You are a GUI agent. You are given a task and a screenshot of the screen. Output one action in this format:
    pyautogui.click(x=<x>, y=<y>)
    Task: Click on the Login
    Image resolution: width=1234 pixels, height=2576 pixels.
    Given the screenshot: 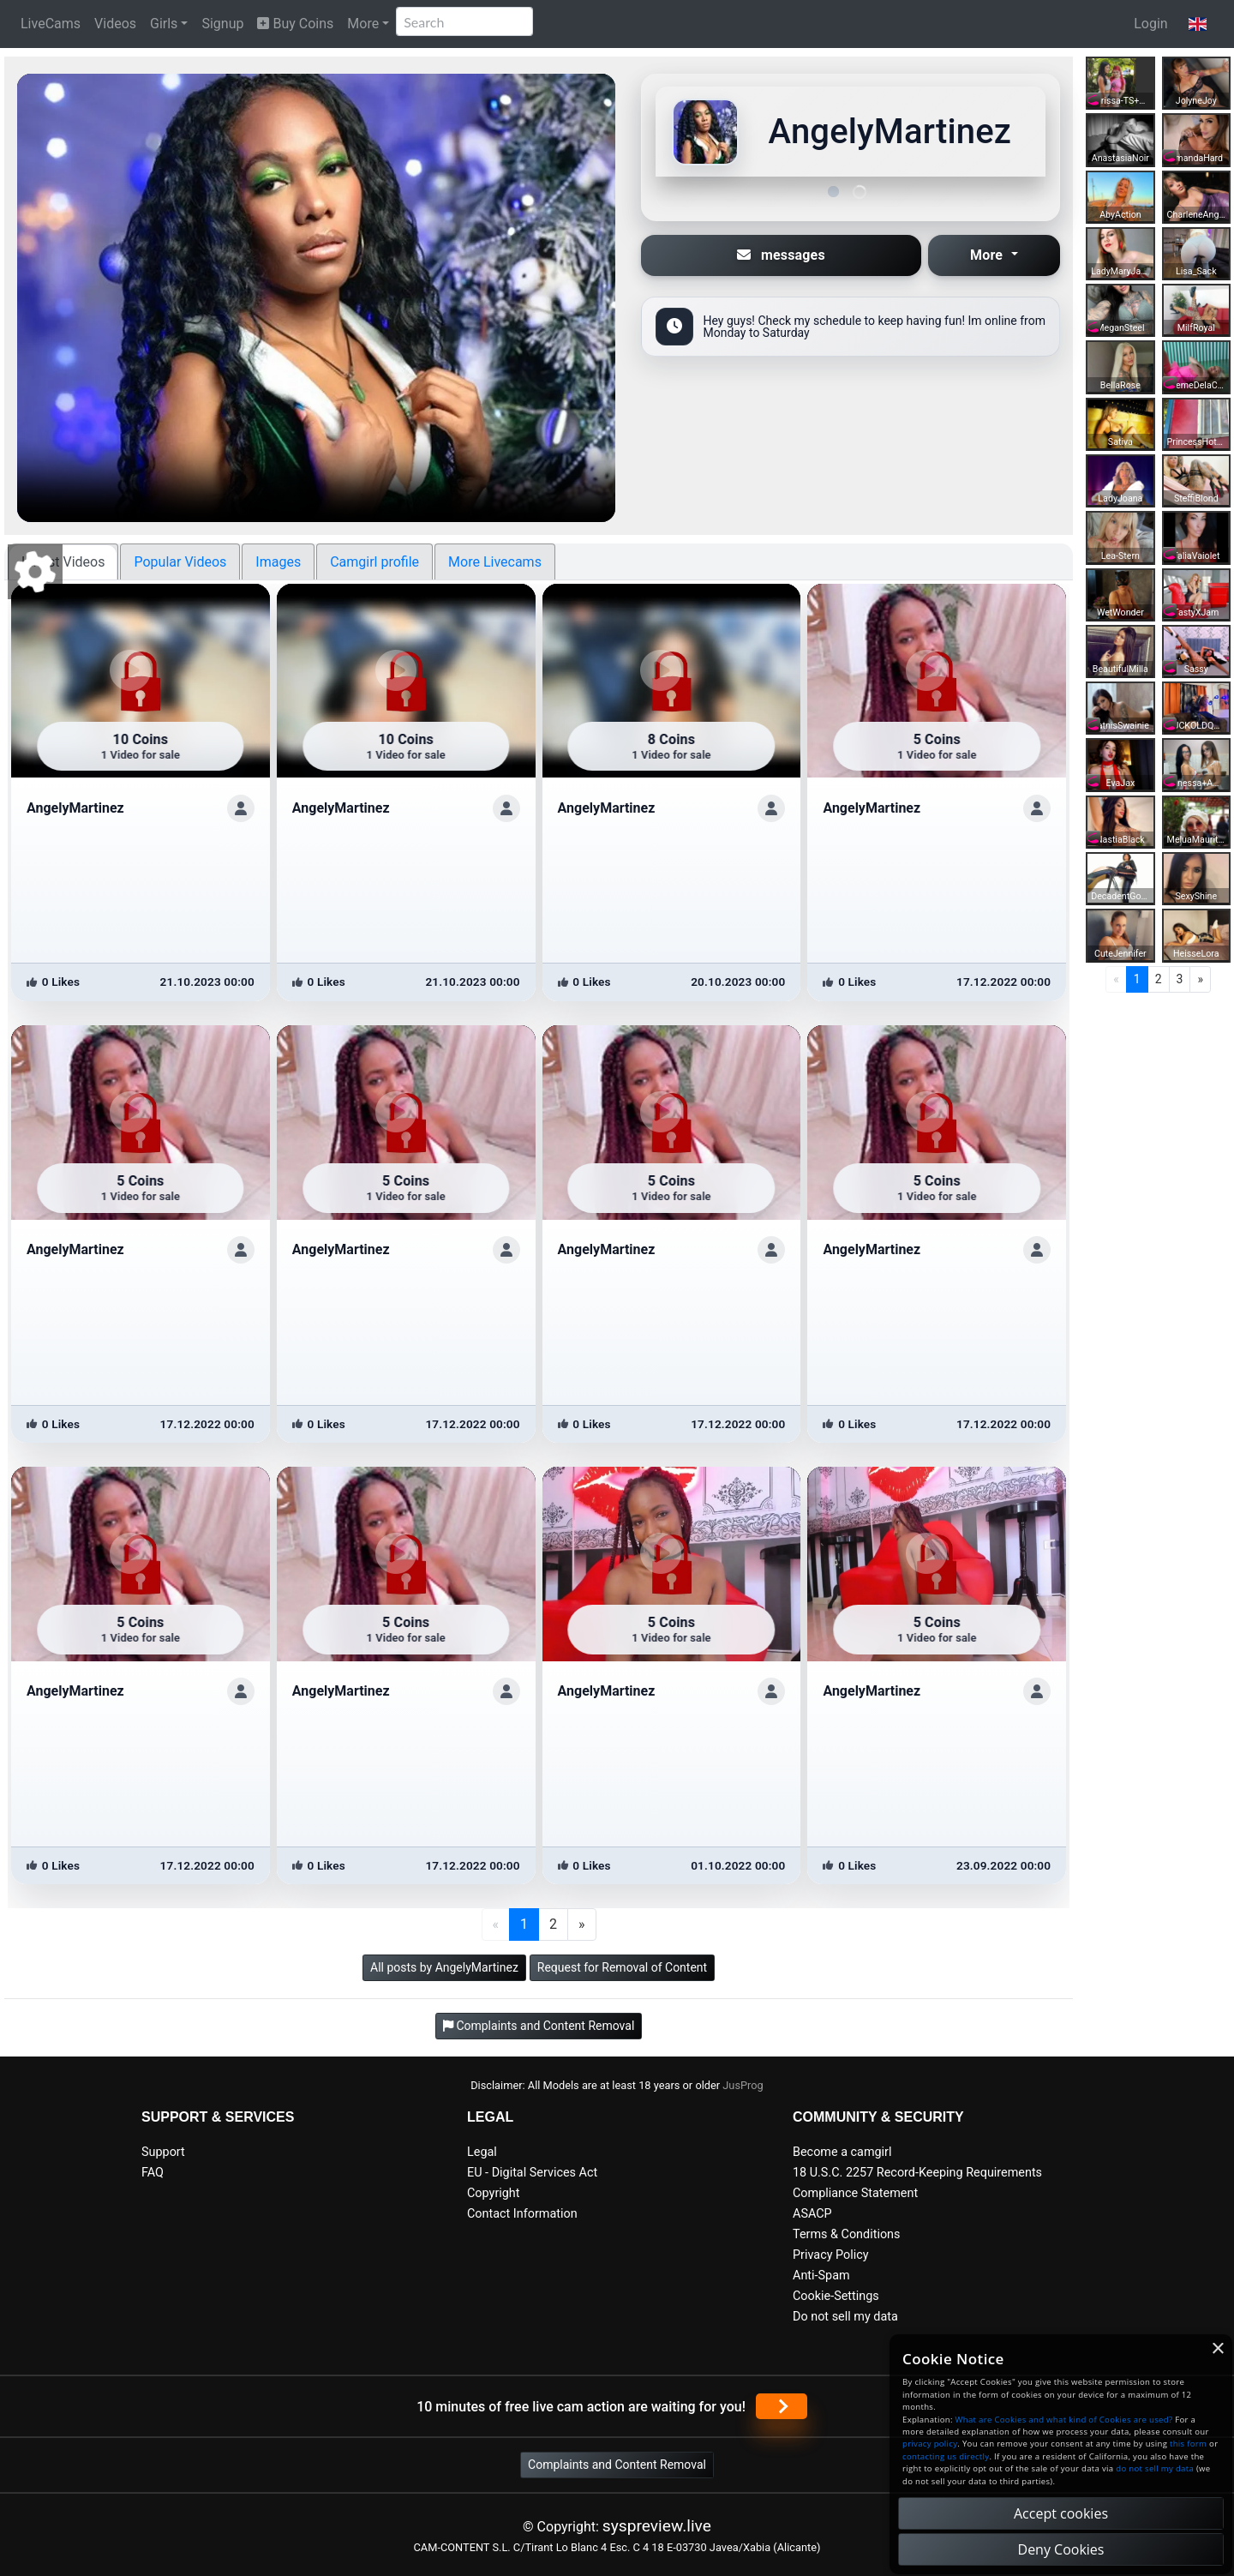 What is the action you would take?
    pyautogui.click(x=1150, y=23)
    